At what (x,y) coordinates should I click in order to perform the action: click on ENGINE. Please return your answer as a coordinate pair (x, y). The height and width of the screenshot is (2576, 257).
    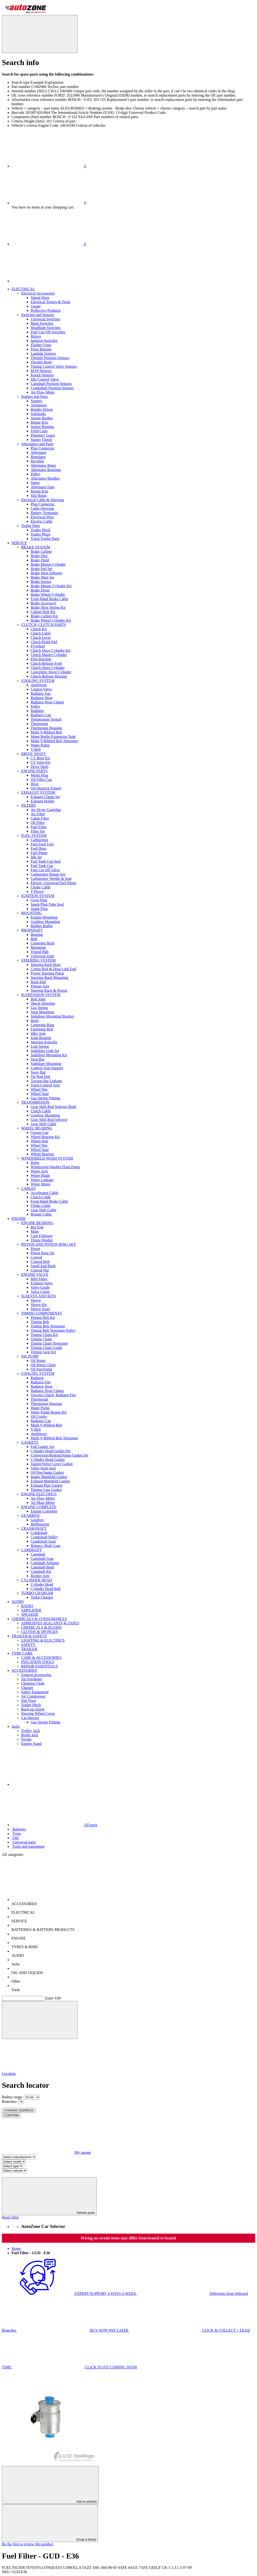
    Looking at the image, I should click on (18, 1219).